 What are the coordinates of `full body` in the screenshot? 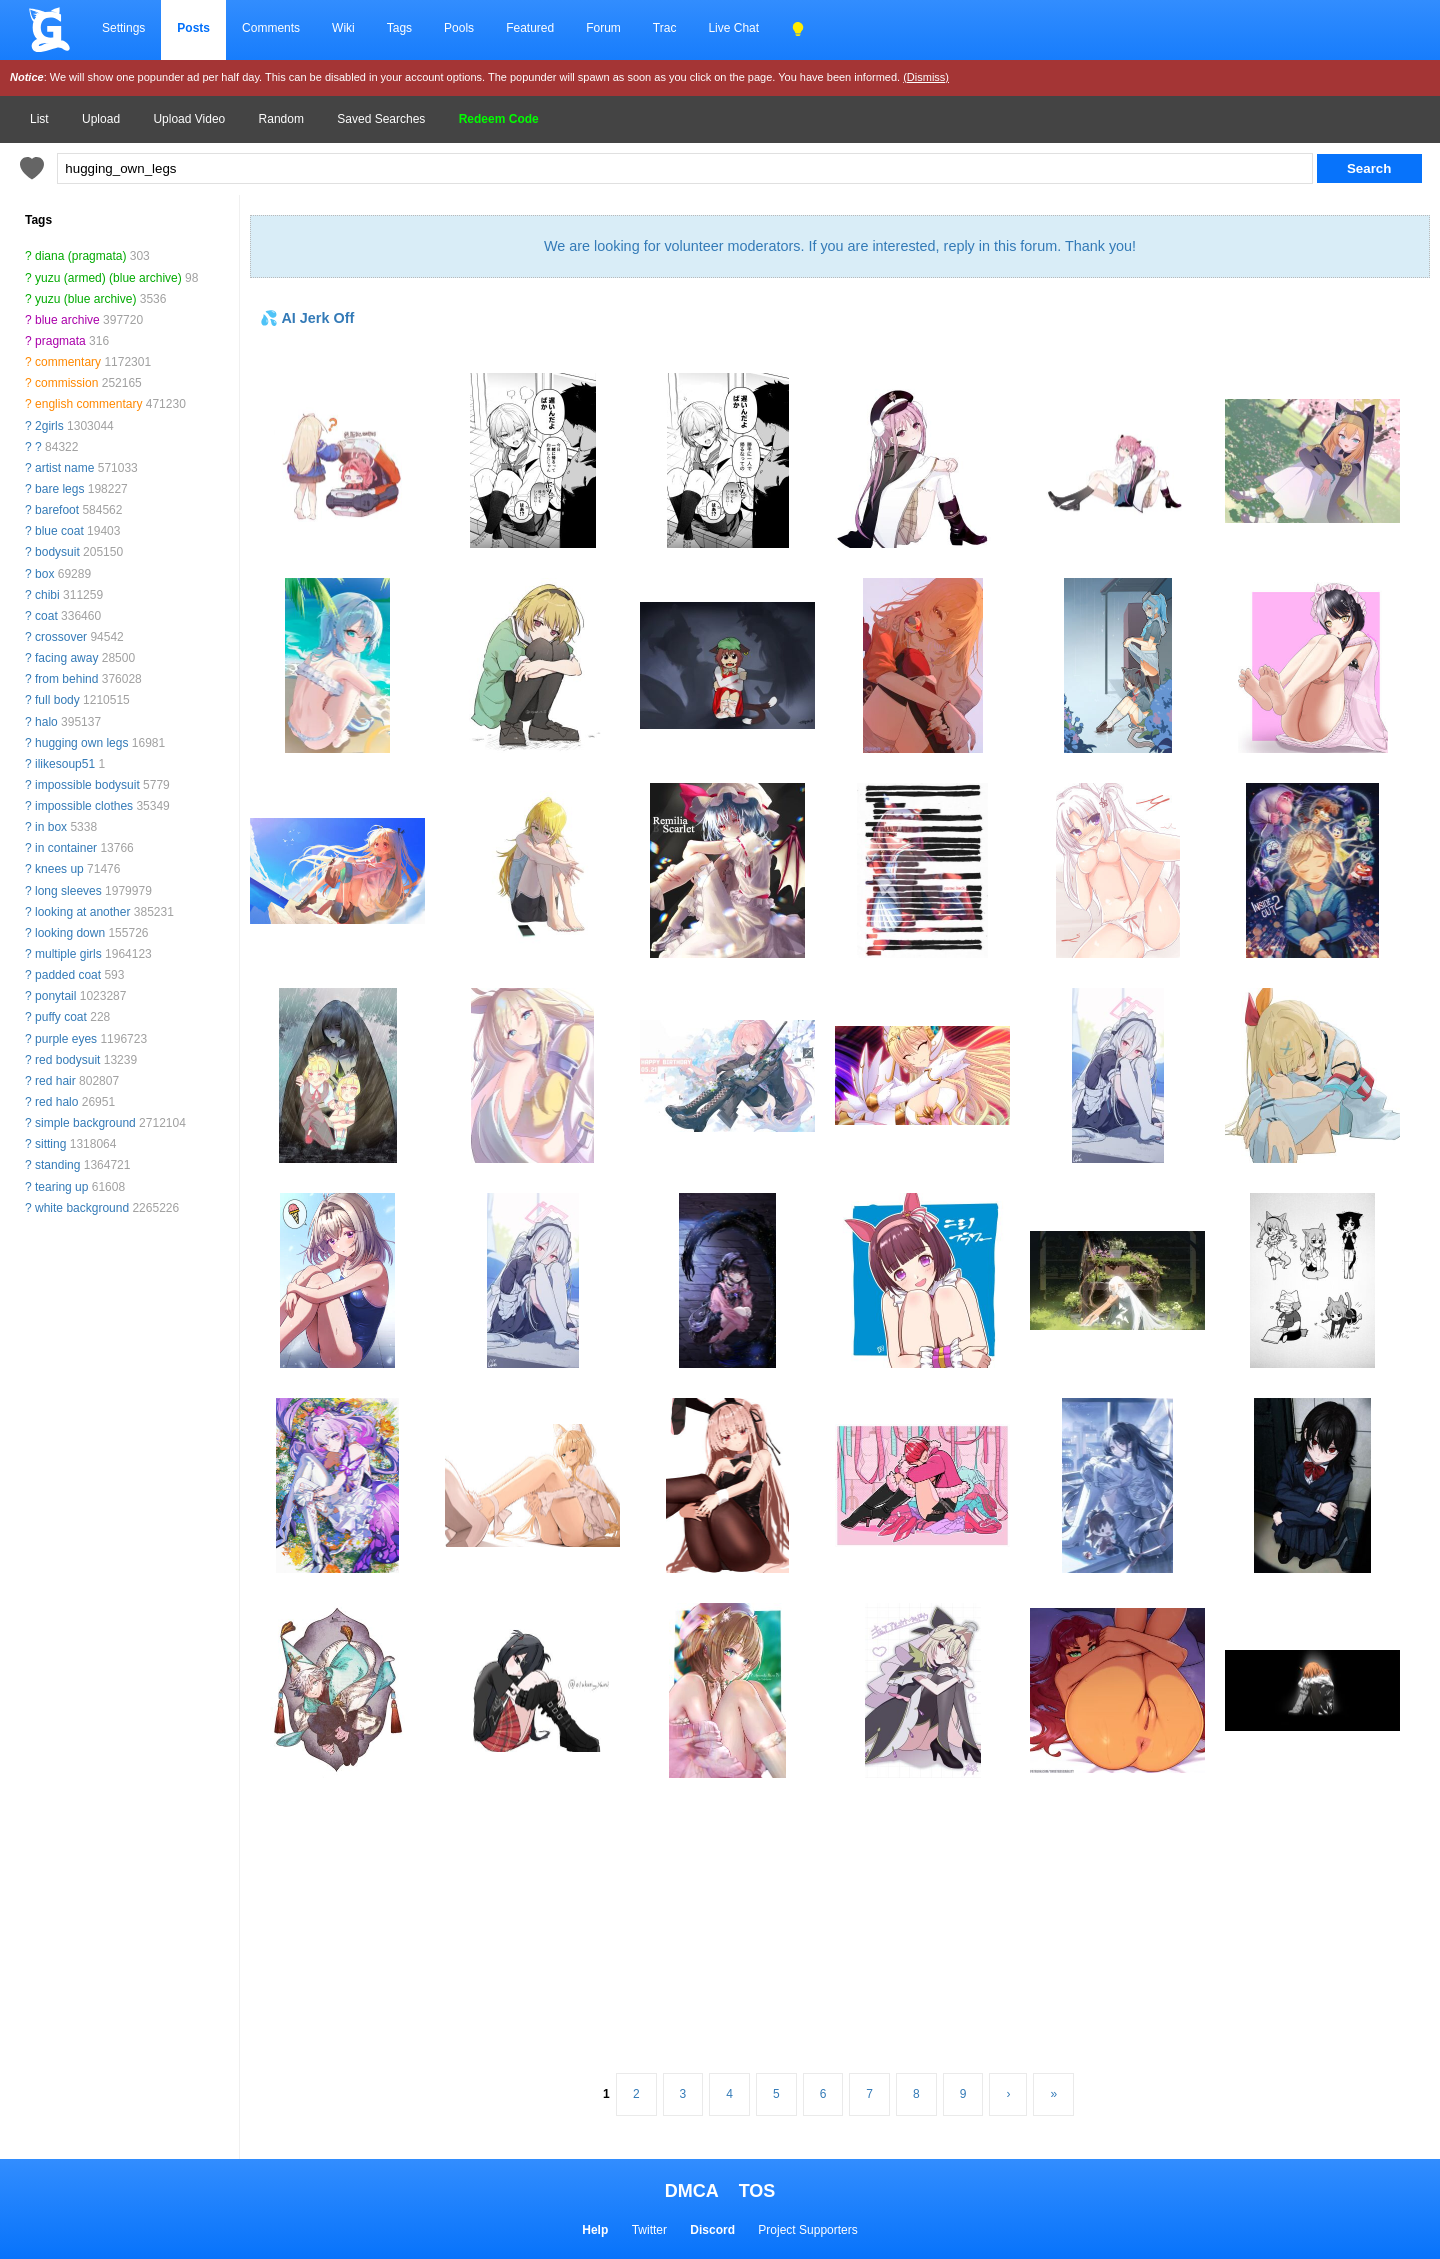 It's located at (57, 700).